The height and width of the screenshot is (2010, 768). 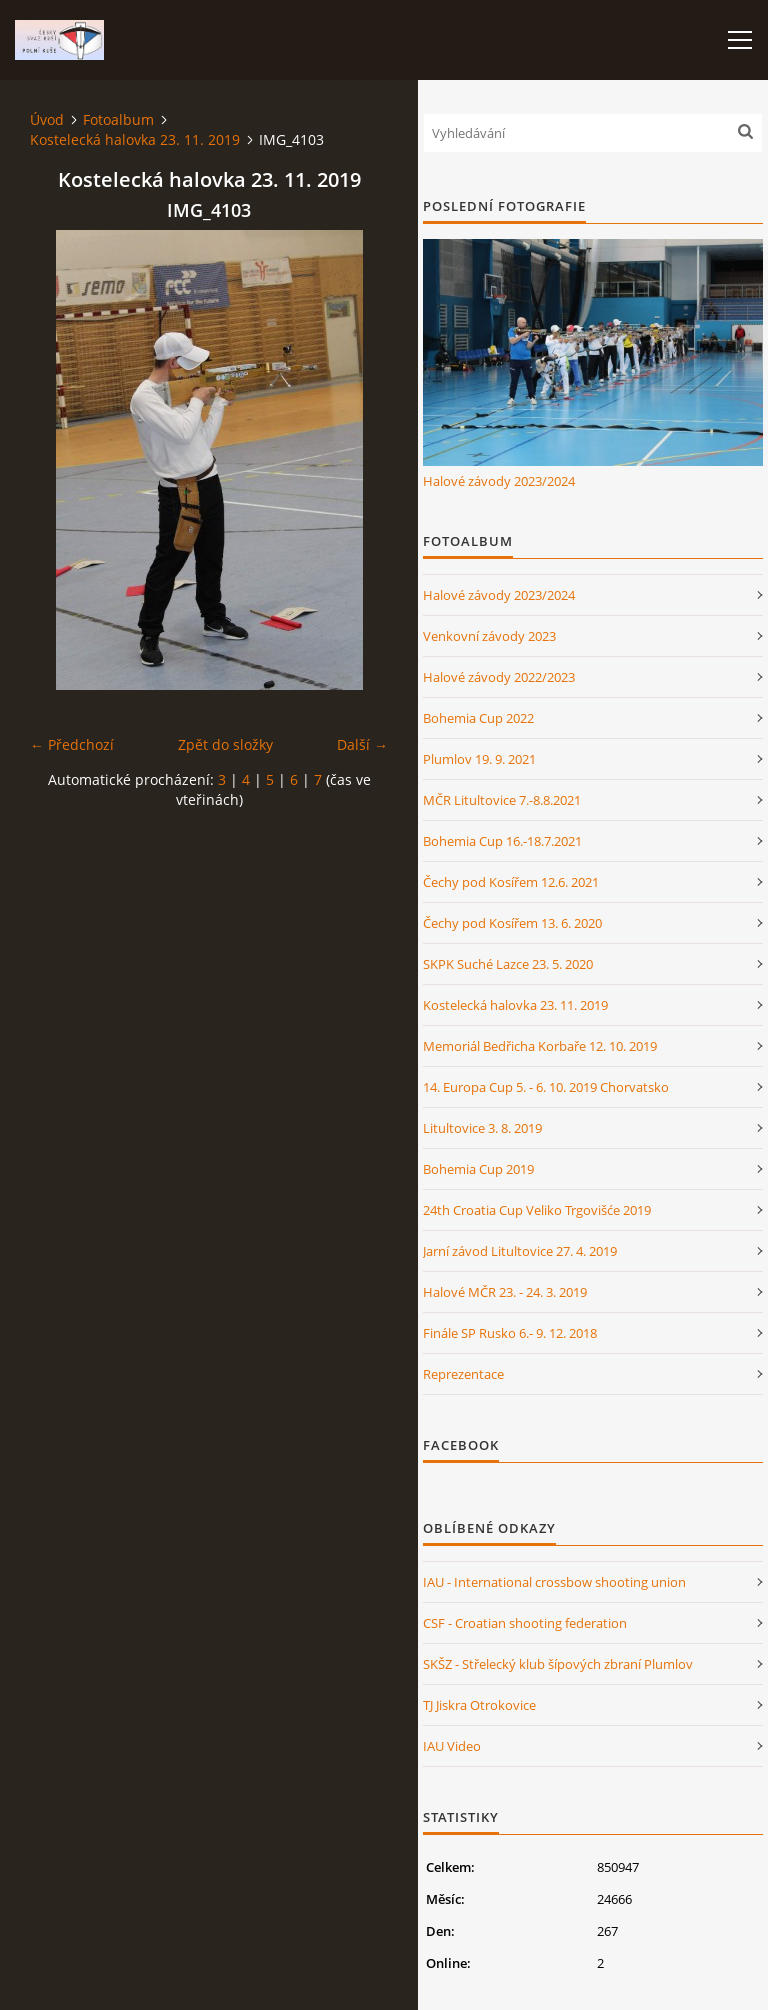 I want to click on MČR Litultovice 7.-8.8.2021, so click(x=502, y=800).